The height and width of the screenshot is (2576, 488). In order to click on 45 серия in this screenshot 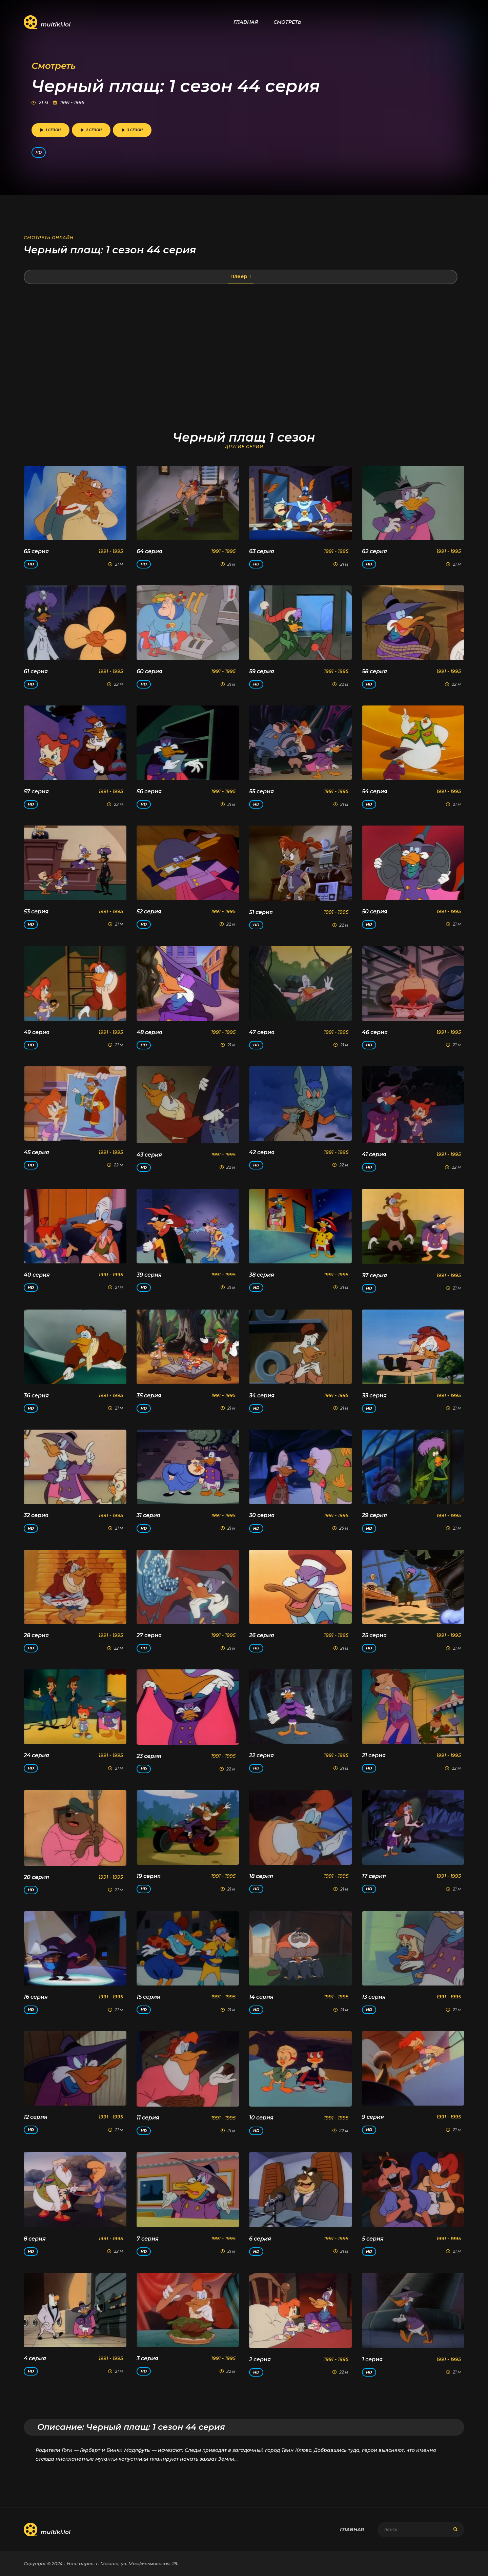, I will do `click(36, 1152)`.